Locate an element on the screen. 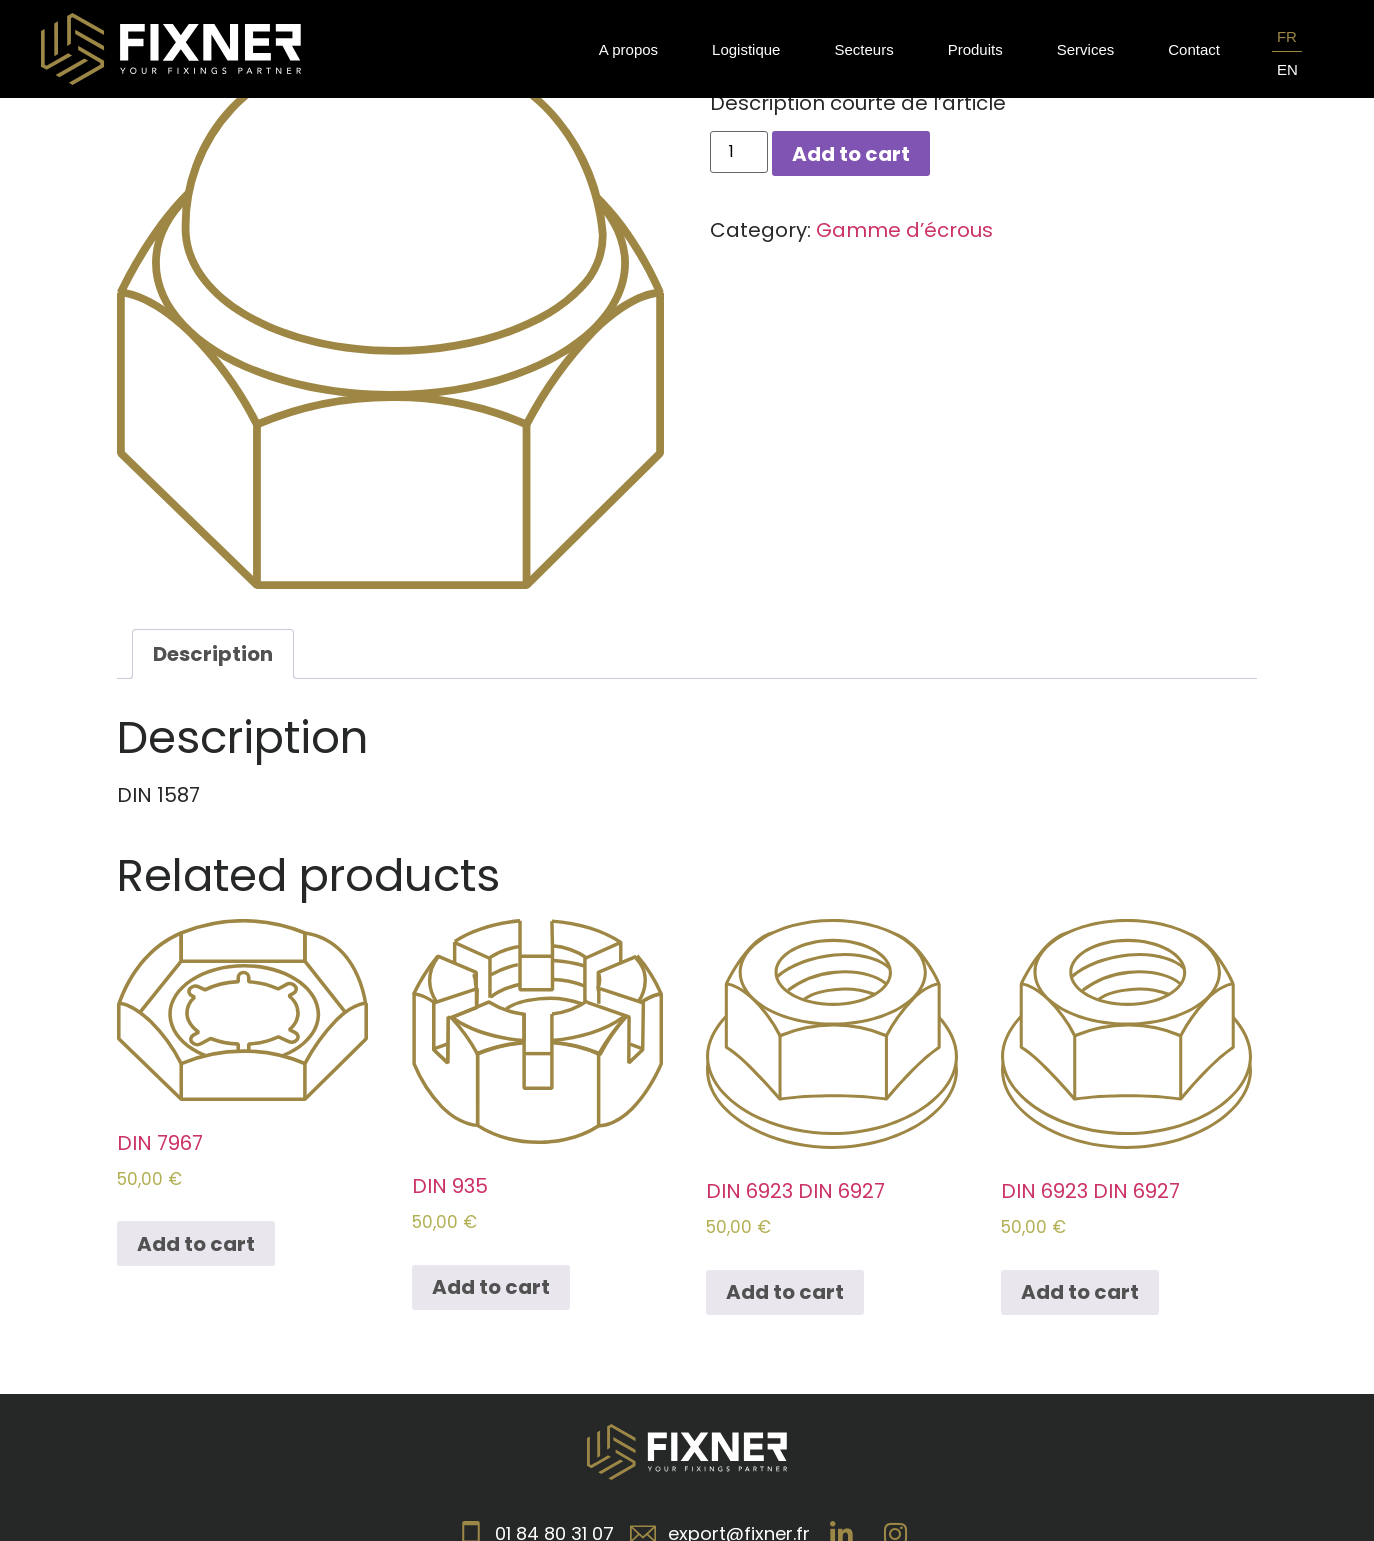 This screenshot has width=1374, height=1541. Services is located at coordinates (1086, 49).